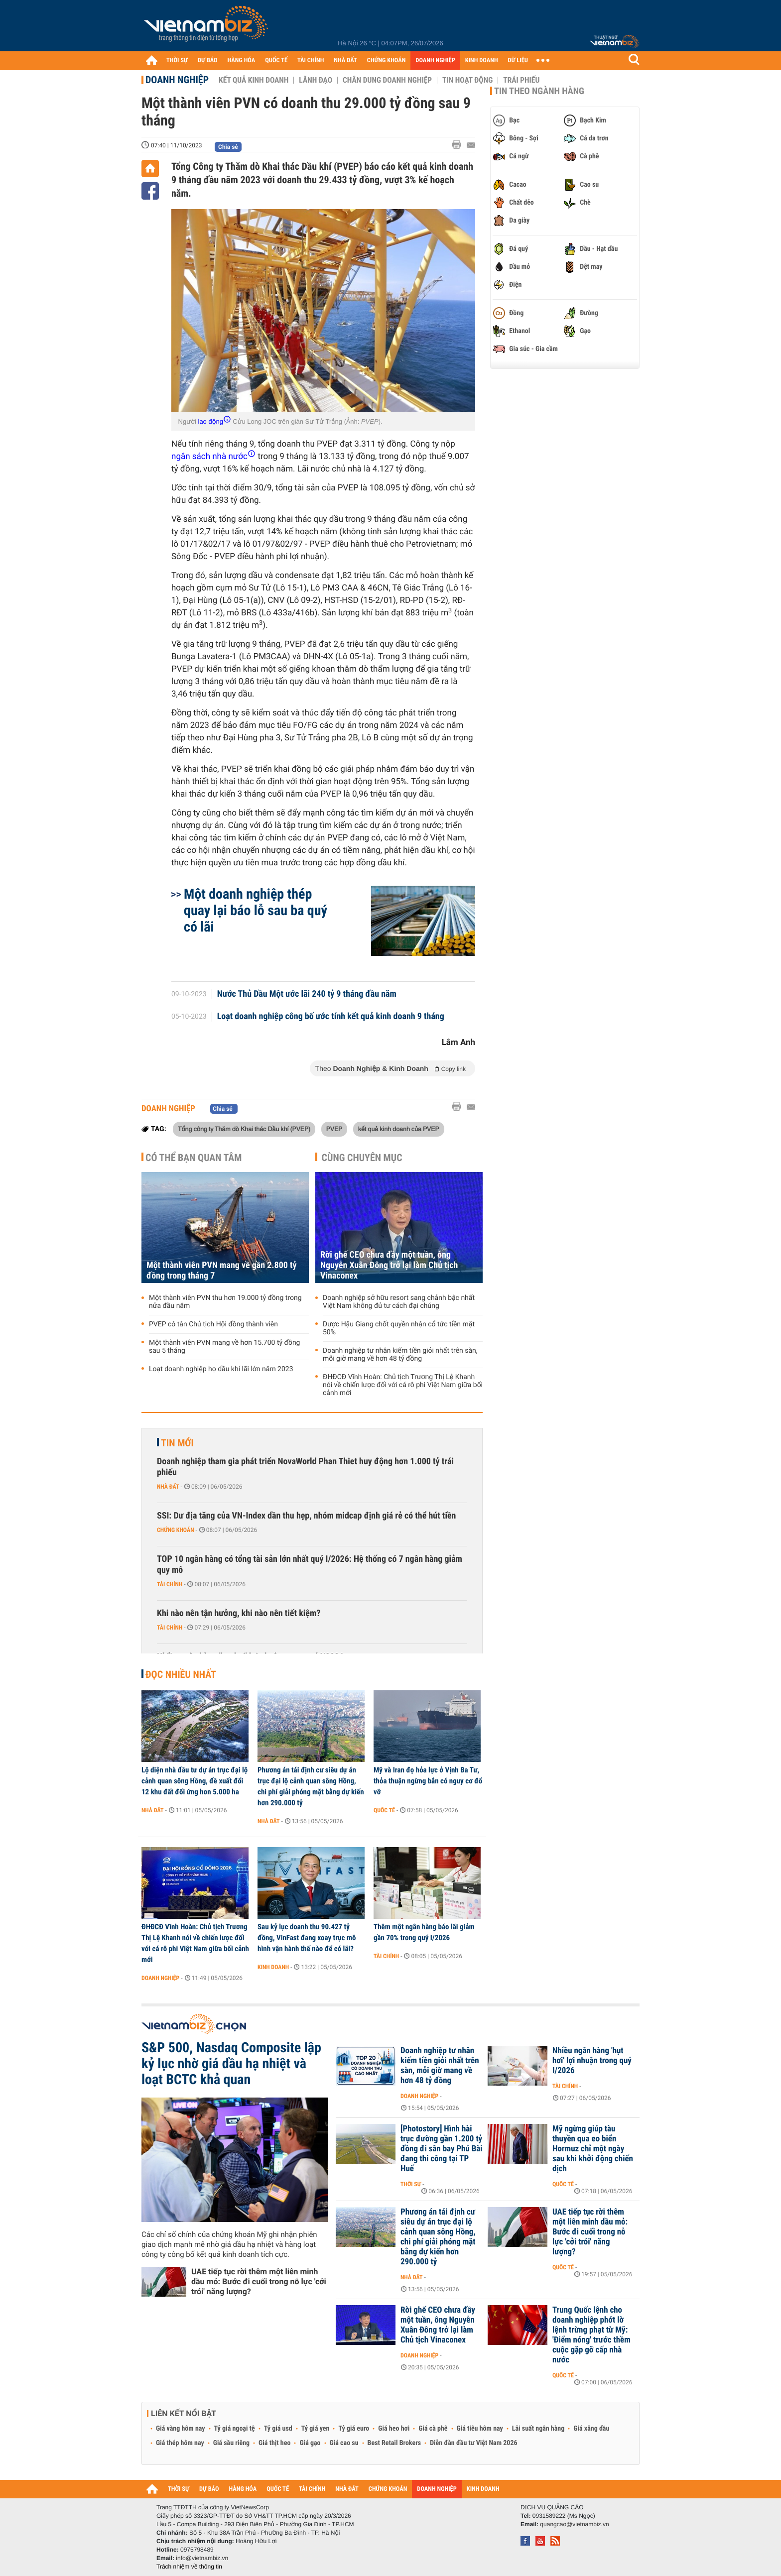 This screenshot has height=2576, width=781. Describe the element at coordinates (208, 60) in the screenshot. I see `DỰ BÁO` at that location.